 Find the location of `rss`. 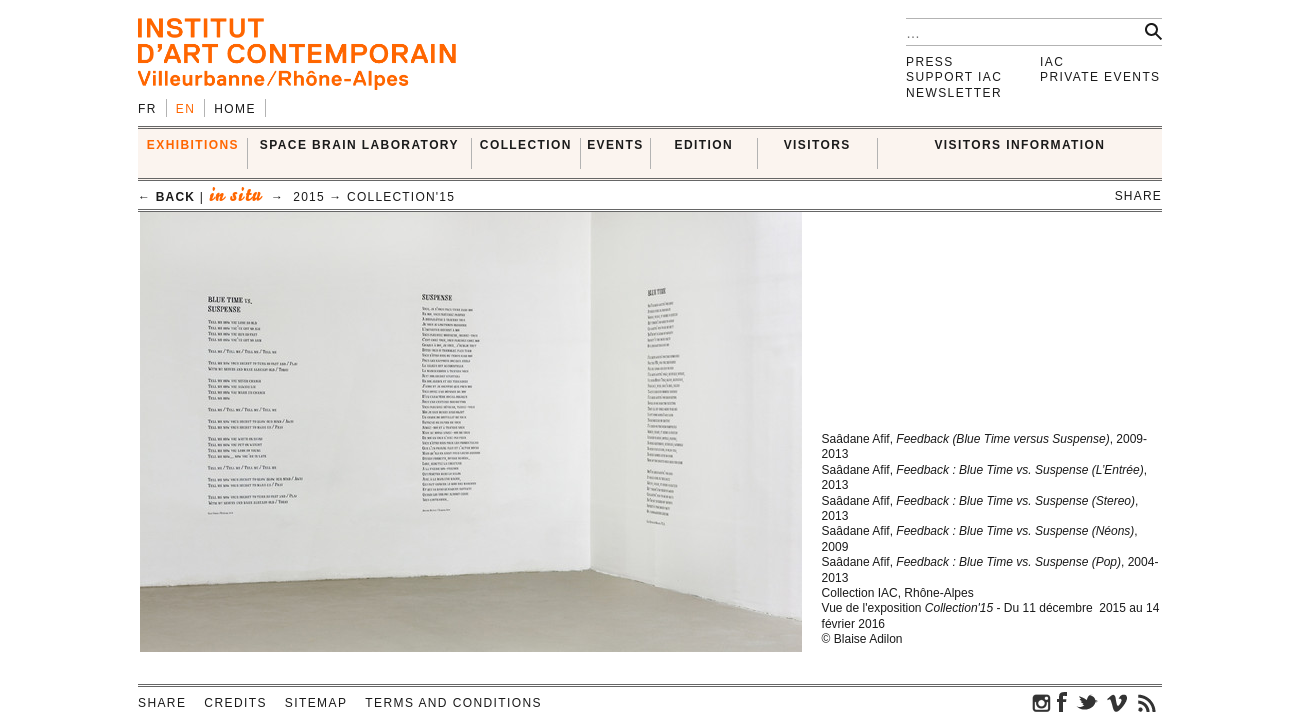

rss is located at coordinates (1147, 702).